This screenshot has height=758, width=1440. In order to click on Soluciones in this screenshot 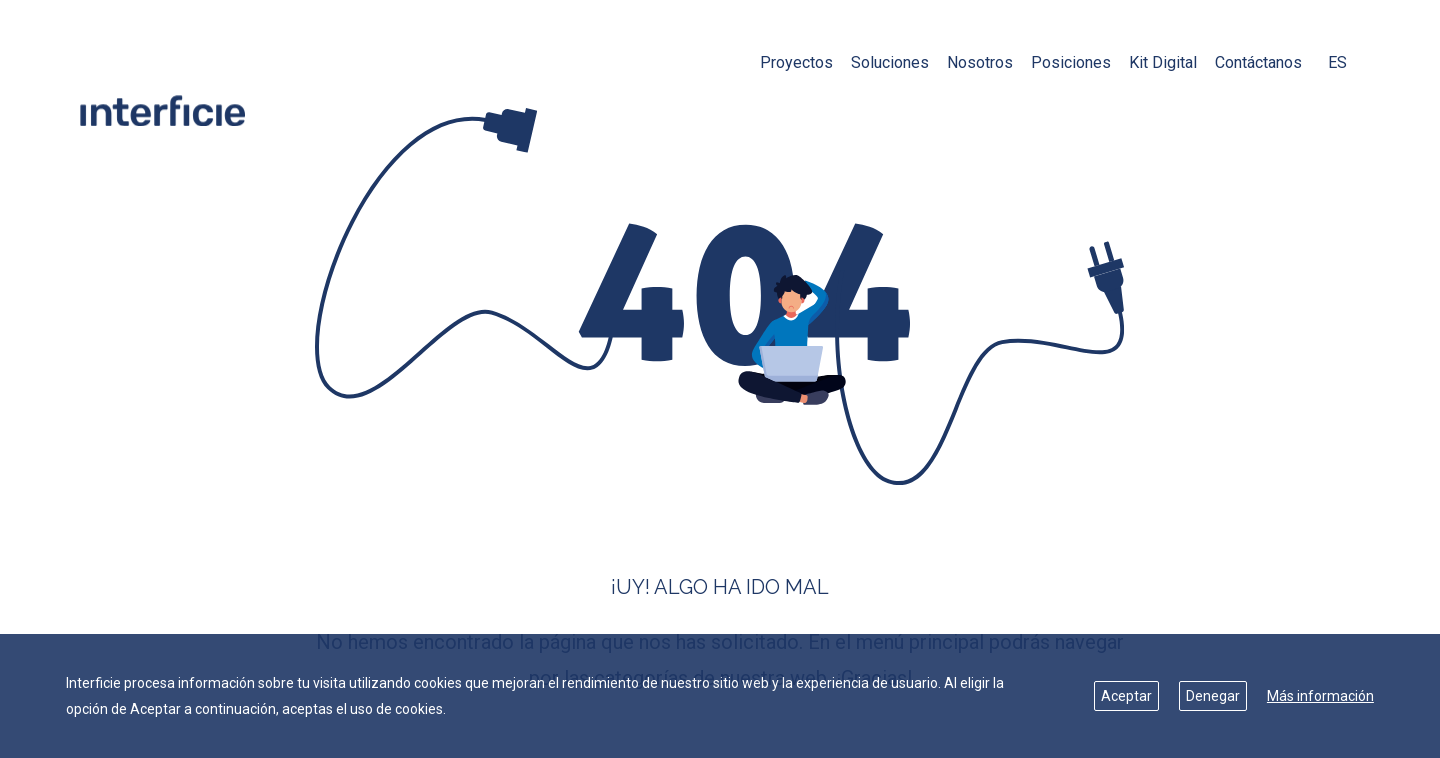, I will do `click(890, 62)`.